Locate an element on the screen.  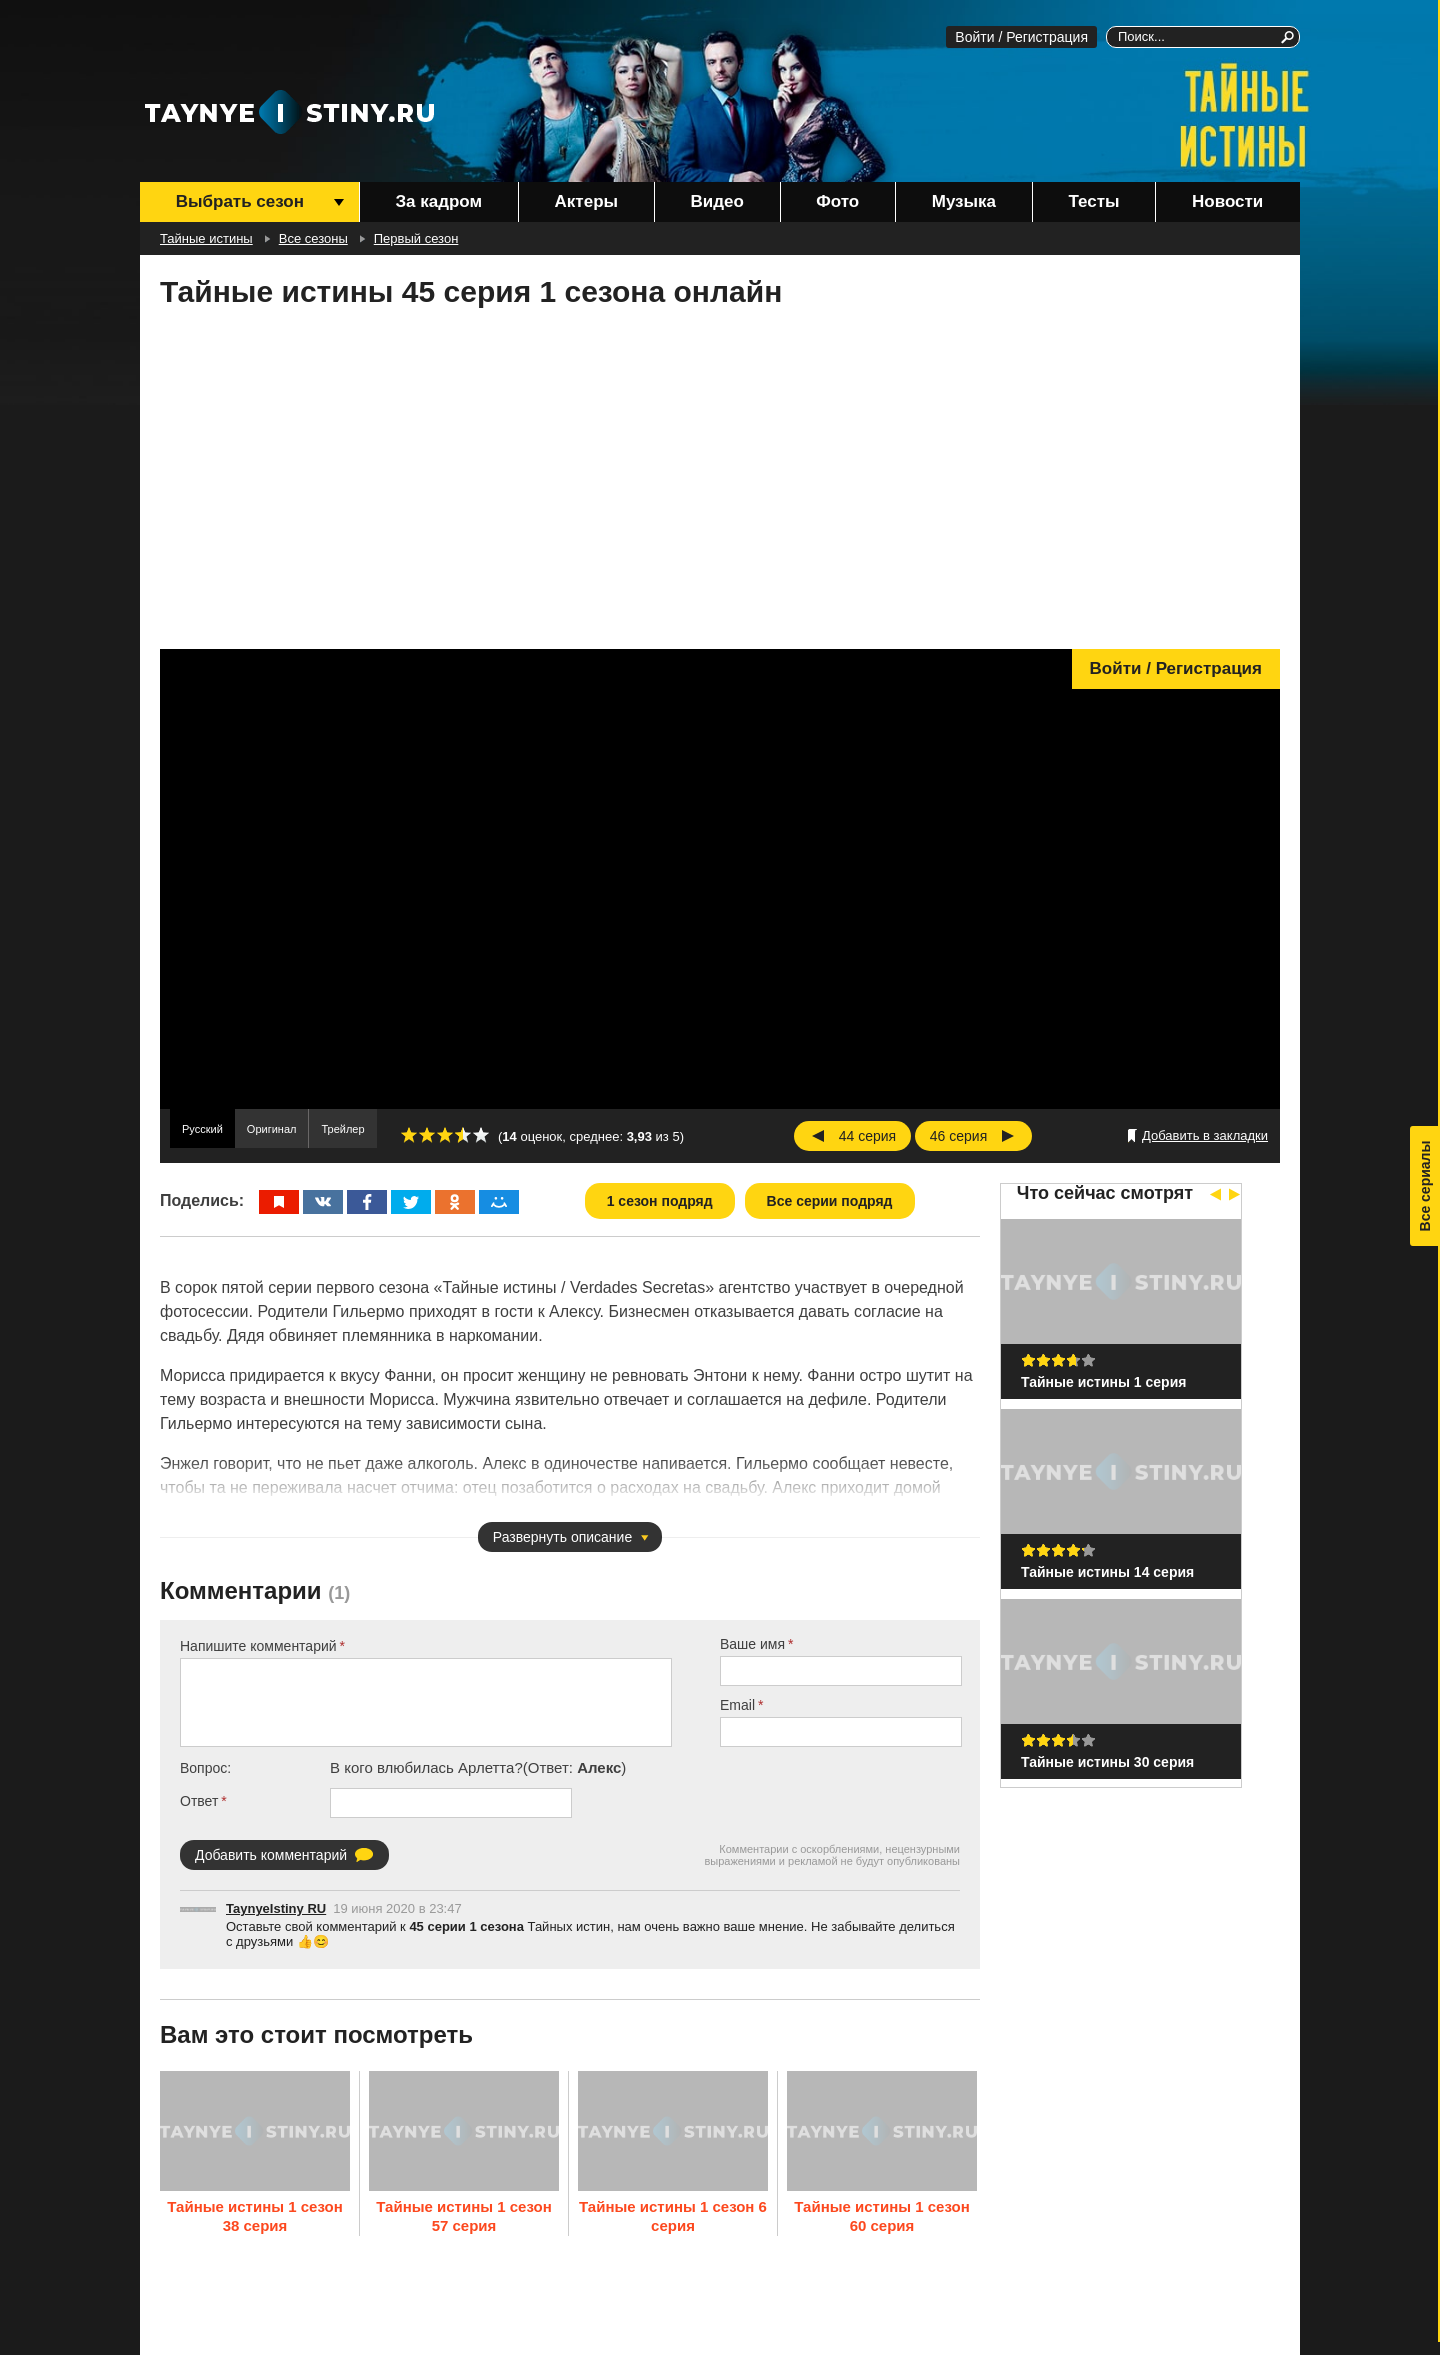
Все серии подряд is located at coordinates (830, 1201).